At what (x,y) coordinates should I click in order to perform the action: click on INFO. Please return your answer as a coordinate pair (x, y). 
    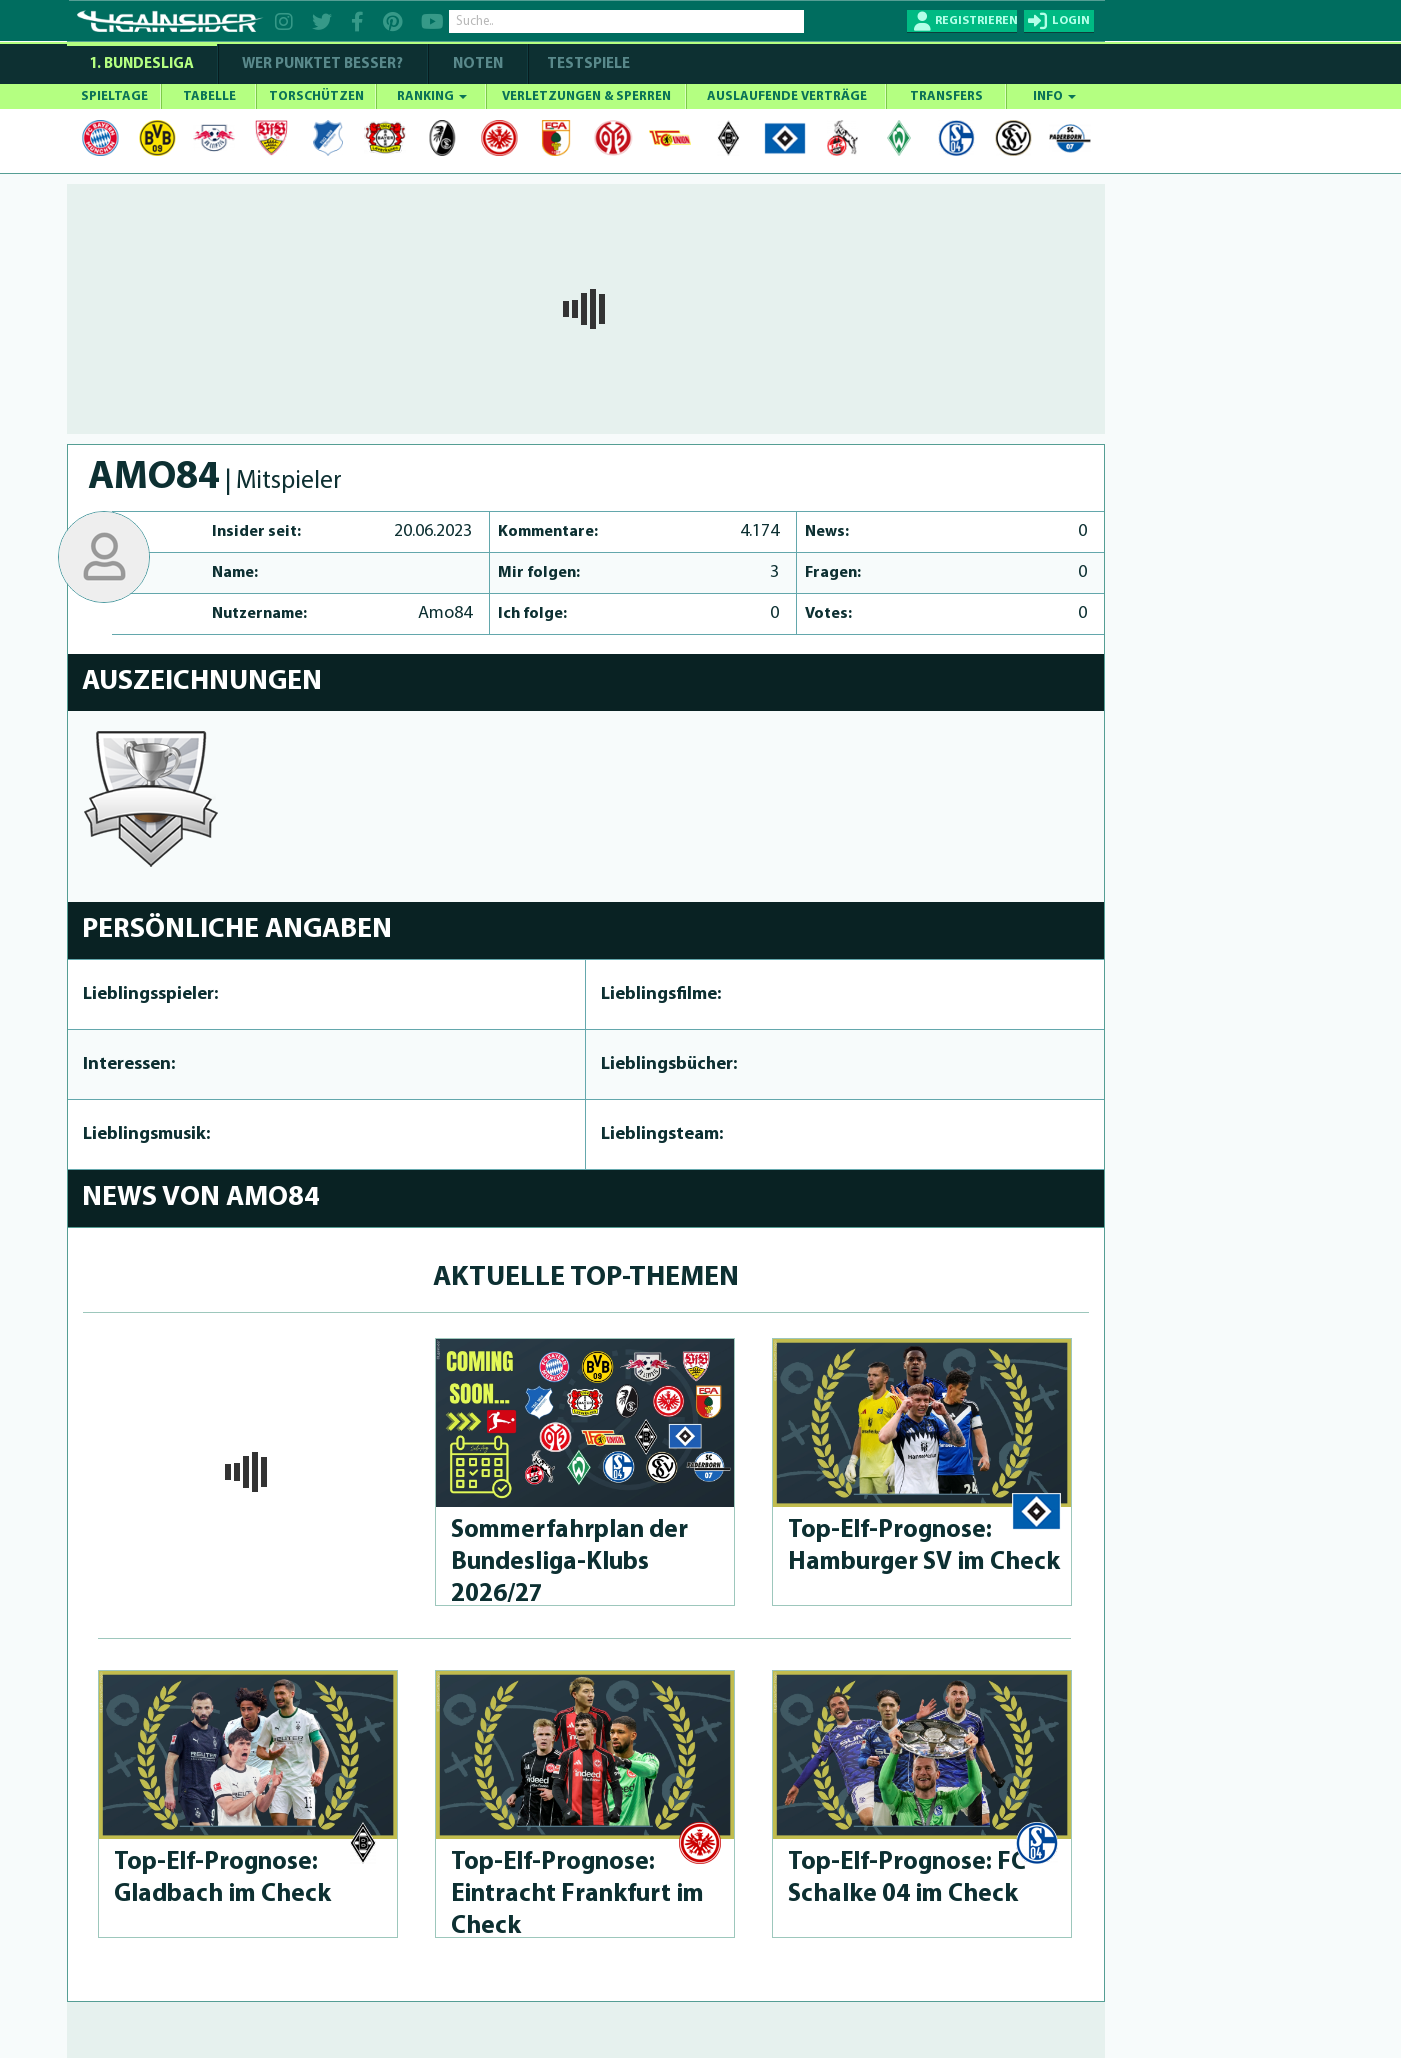
    Looking at the image, I should click on (1054, 96).